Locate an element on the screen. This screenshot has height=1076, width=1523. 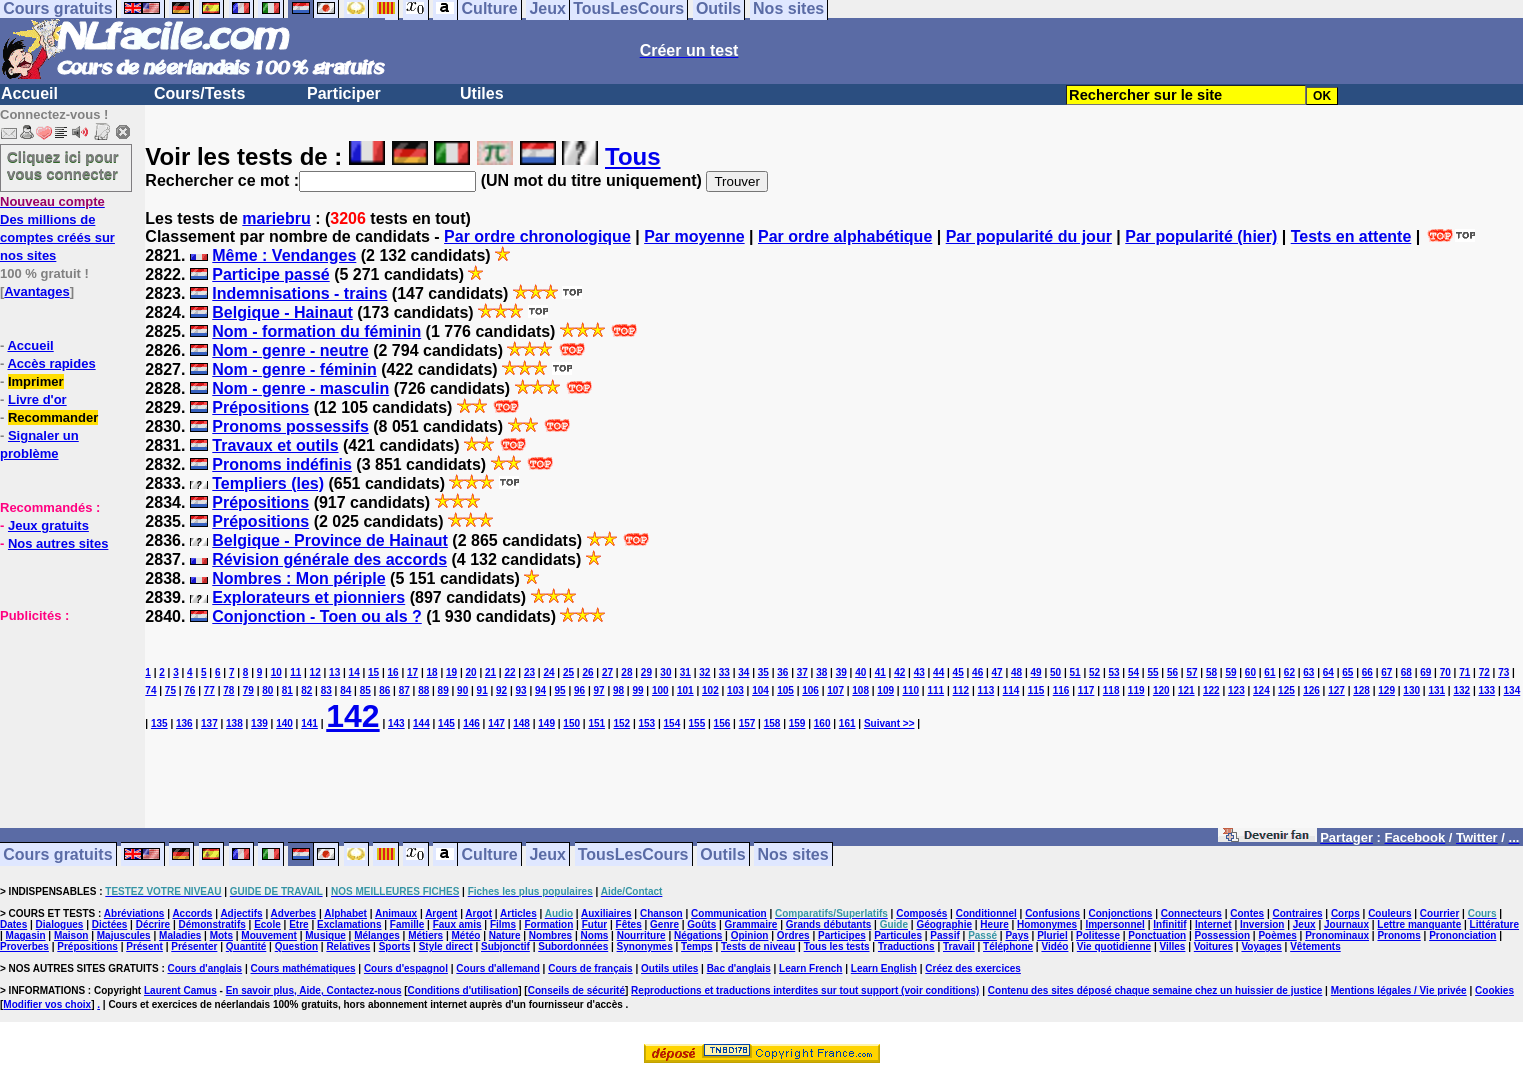
Confusions is located at coordinates (1052, 913).